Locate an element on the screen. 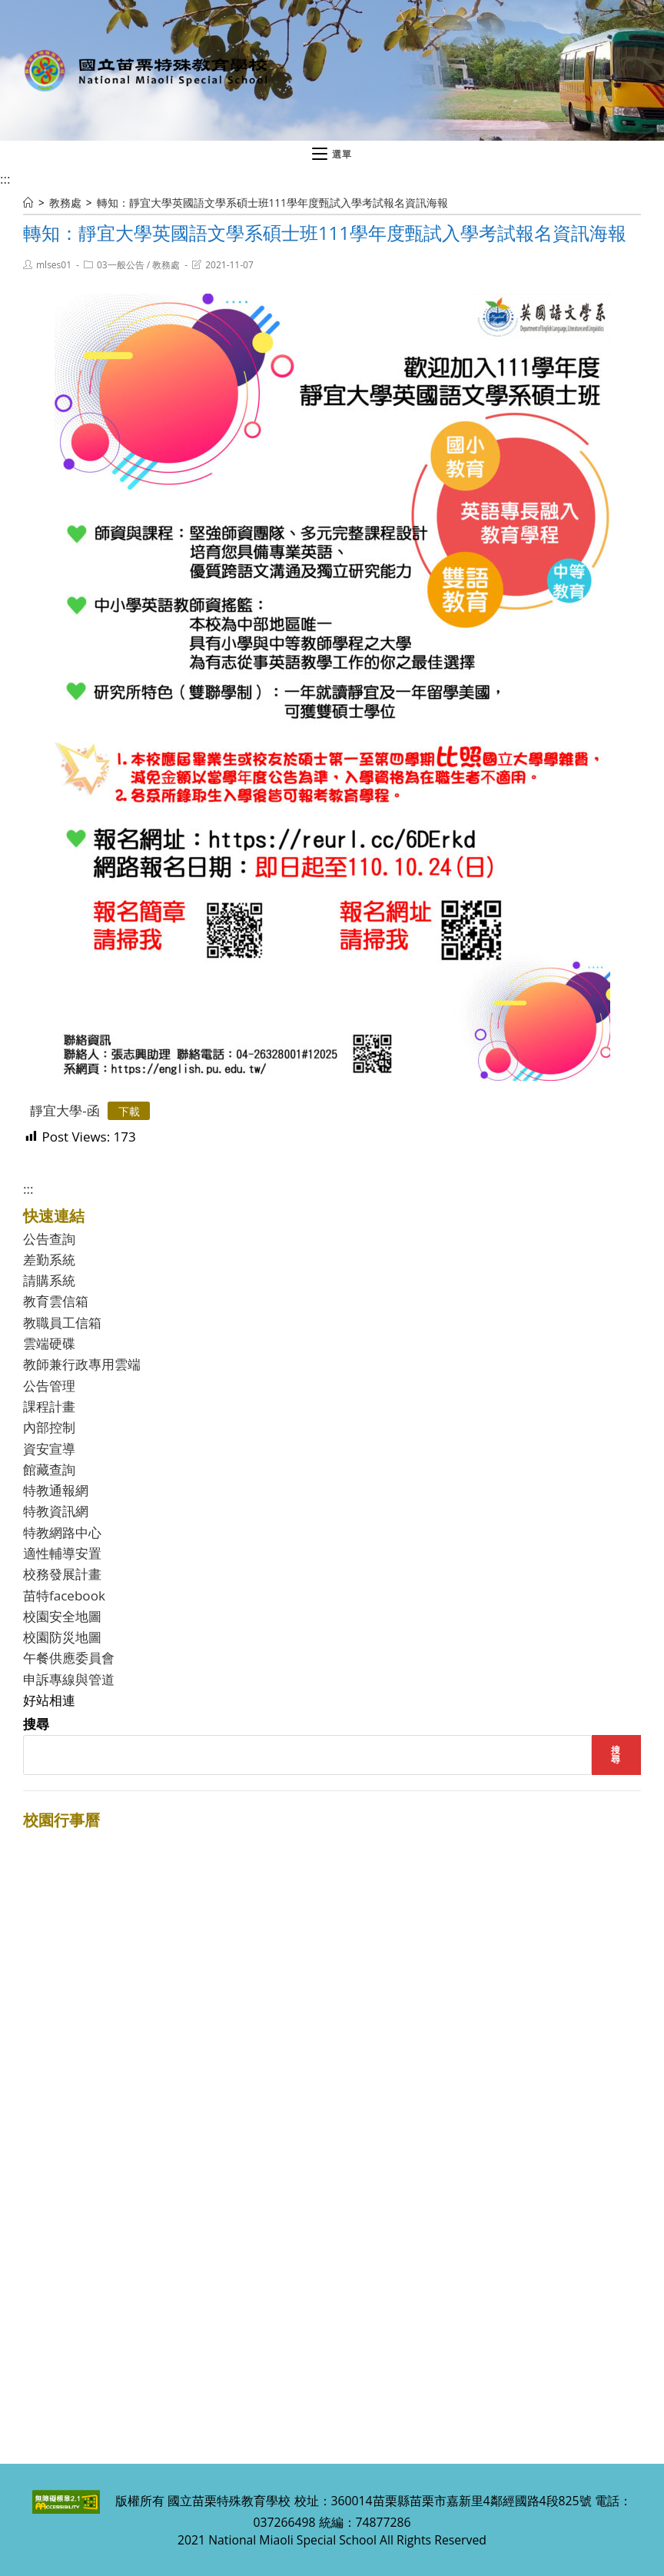 The image size is (664, 2576). 教育雲信箱 is located at coordinates (55, 1301).